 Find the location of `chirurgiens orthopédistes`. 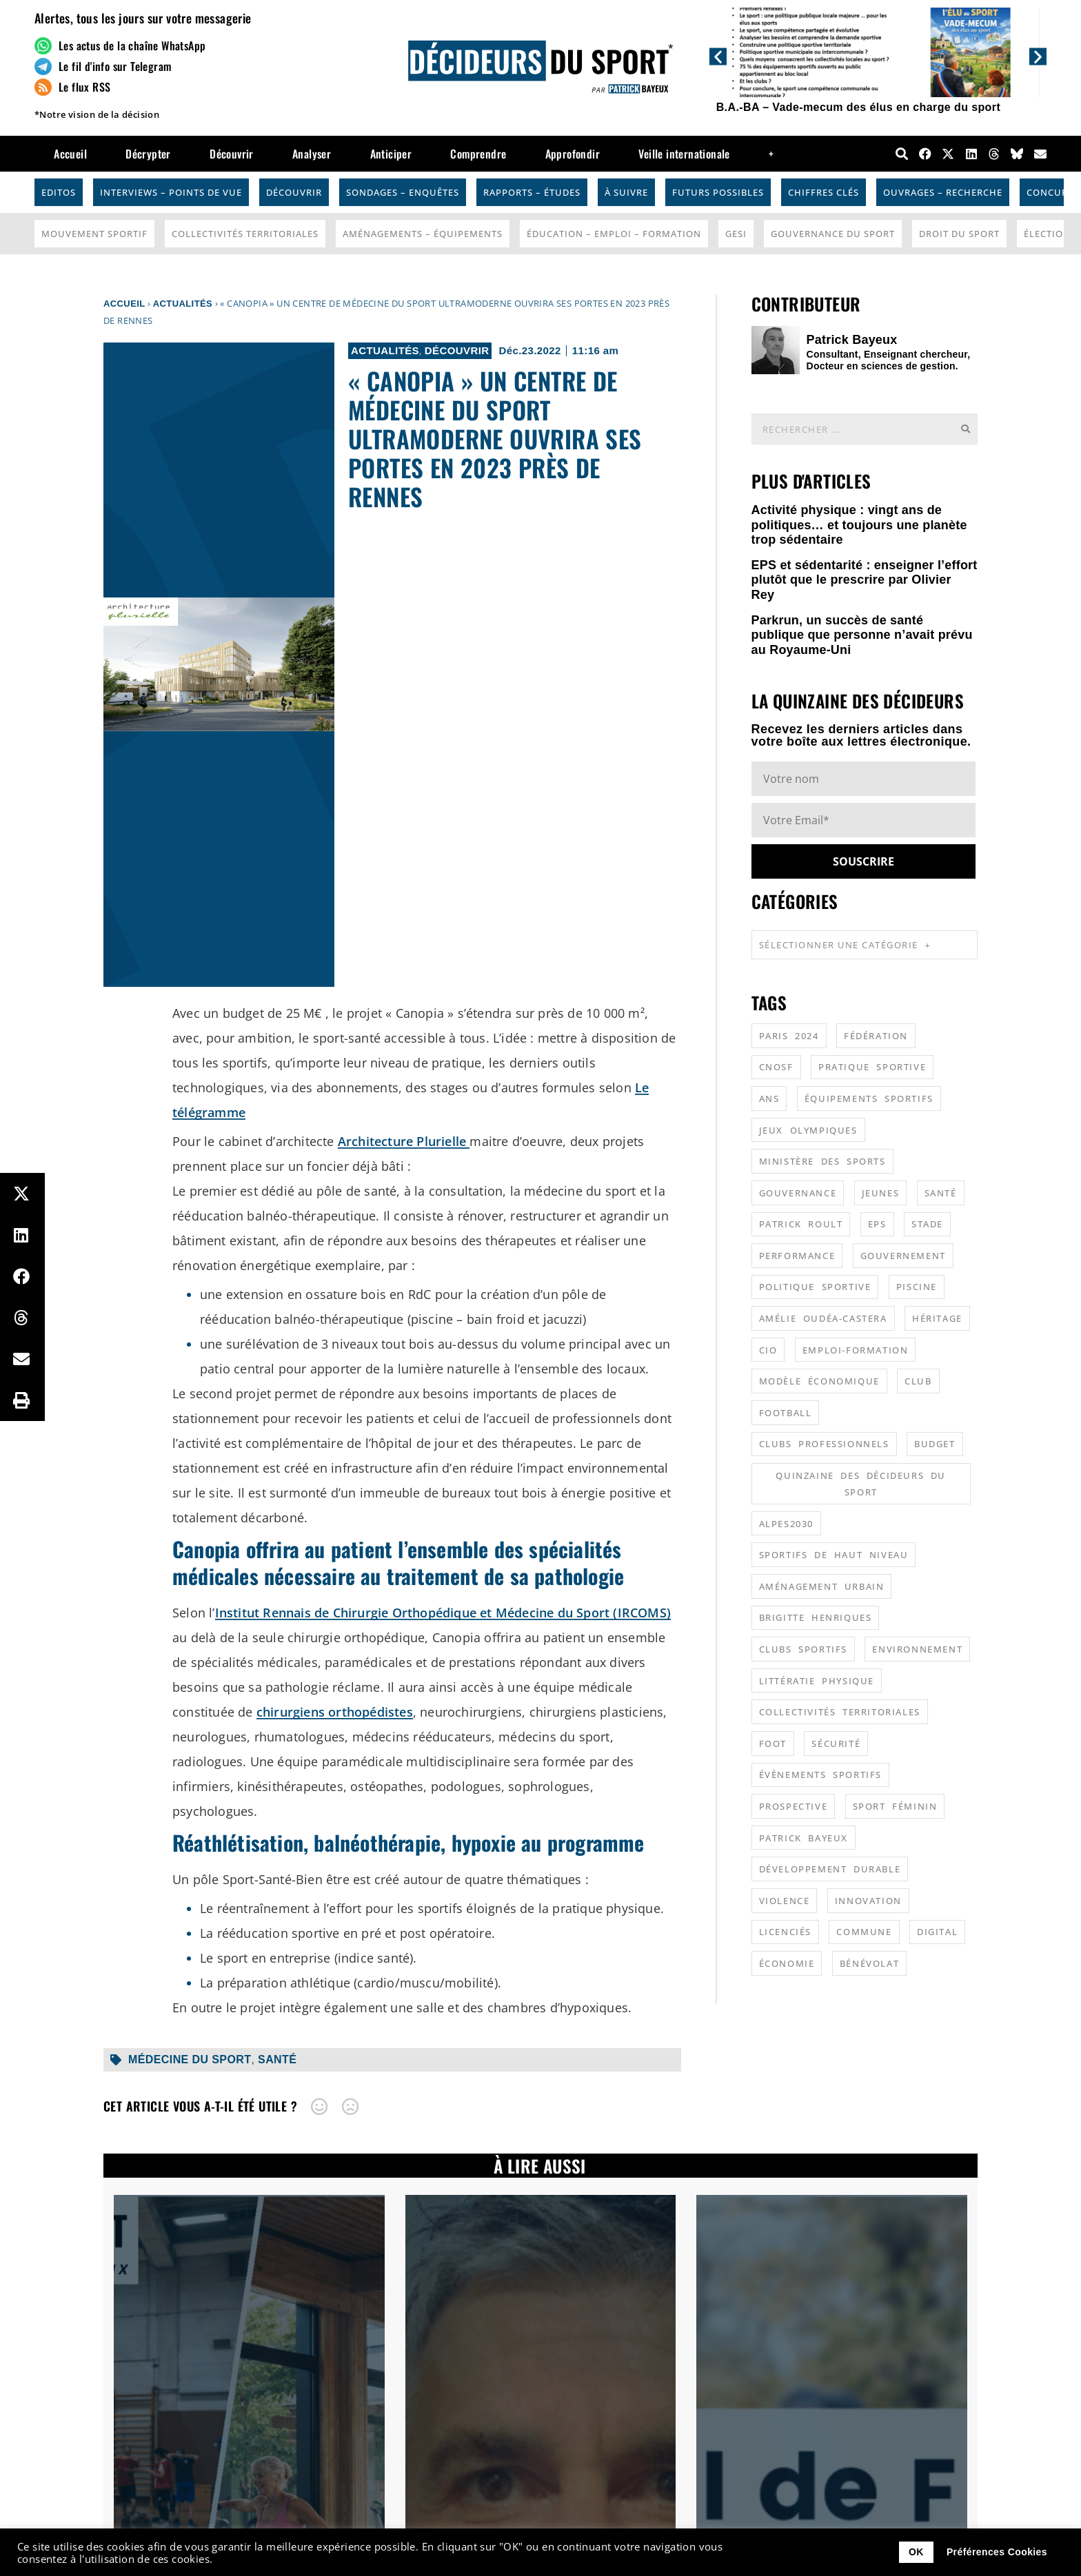

chirurgiens orthopédistes is located at coordinates (334, 1712).